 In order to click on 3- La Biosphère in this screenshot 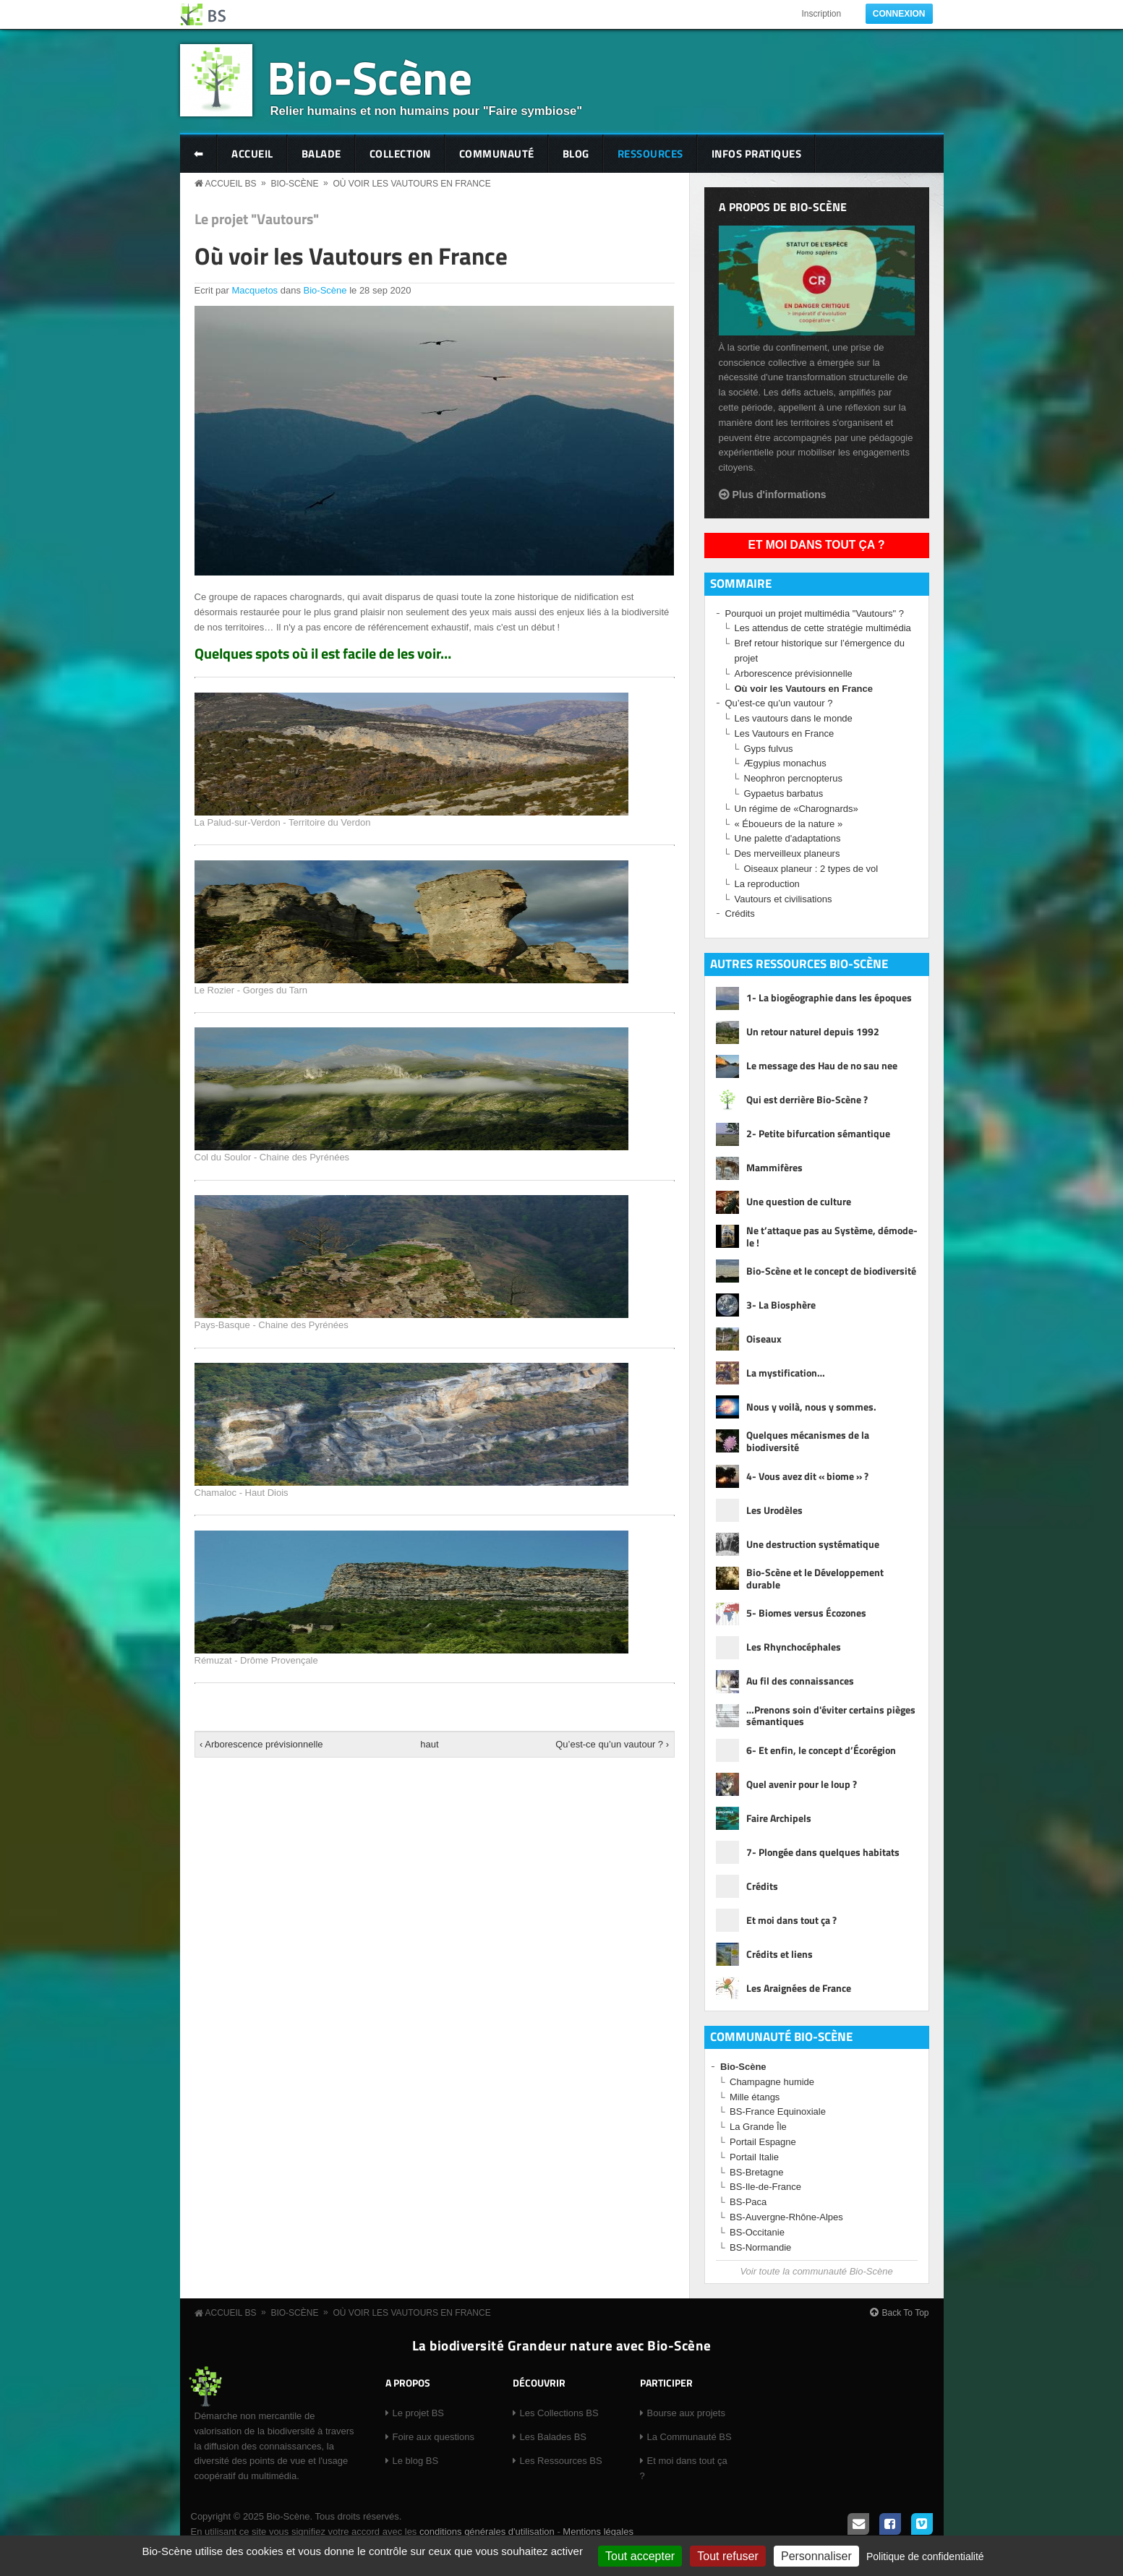, I will do `click(781, 1304)`.